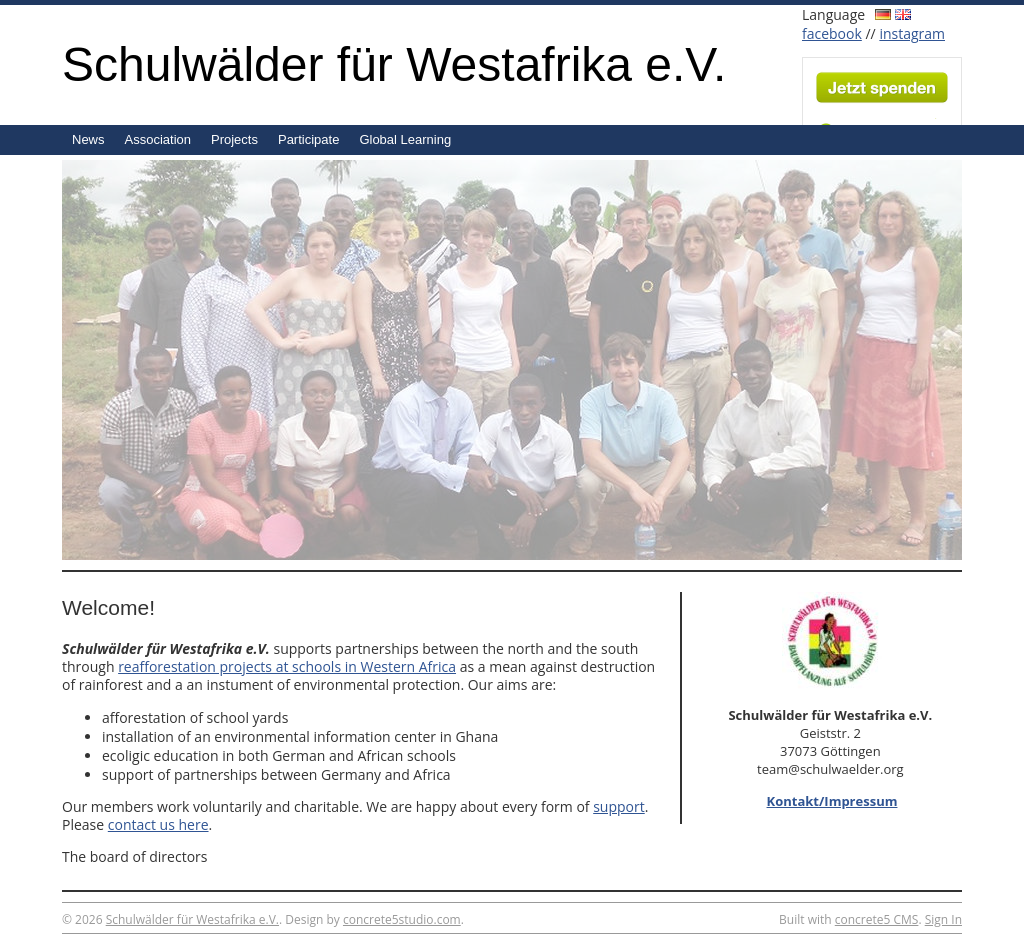 The height and width of the screenshot is (934, 1024). I want to click on facebook, so click(832, 33).